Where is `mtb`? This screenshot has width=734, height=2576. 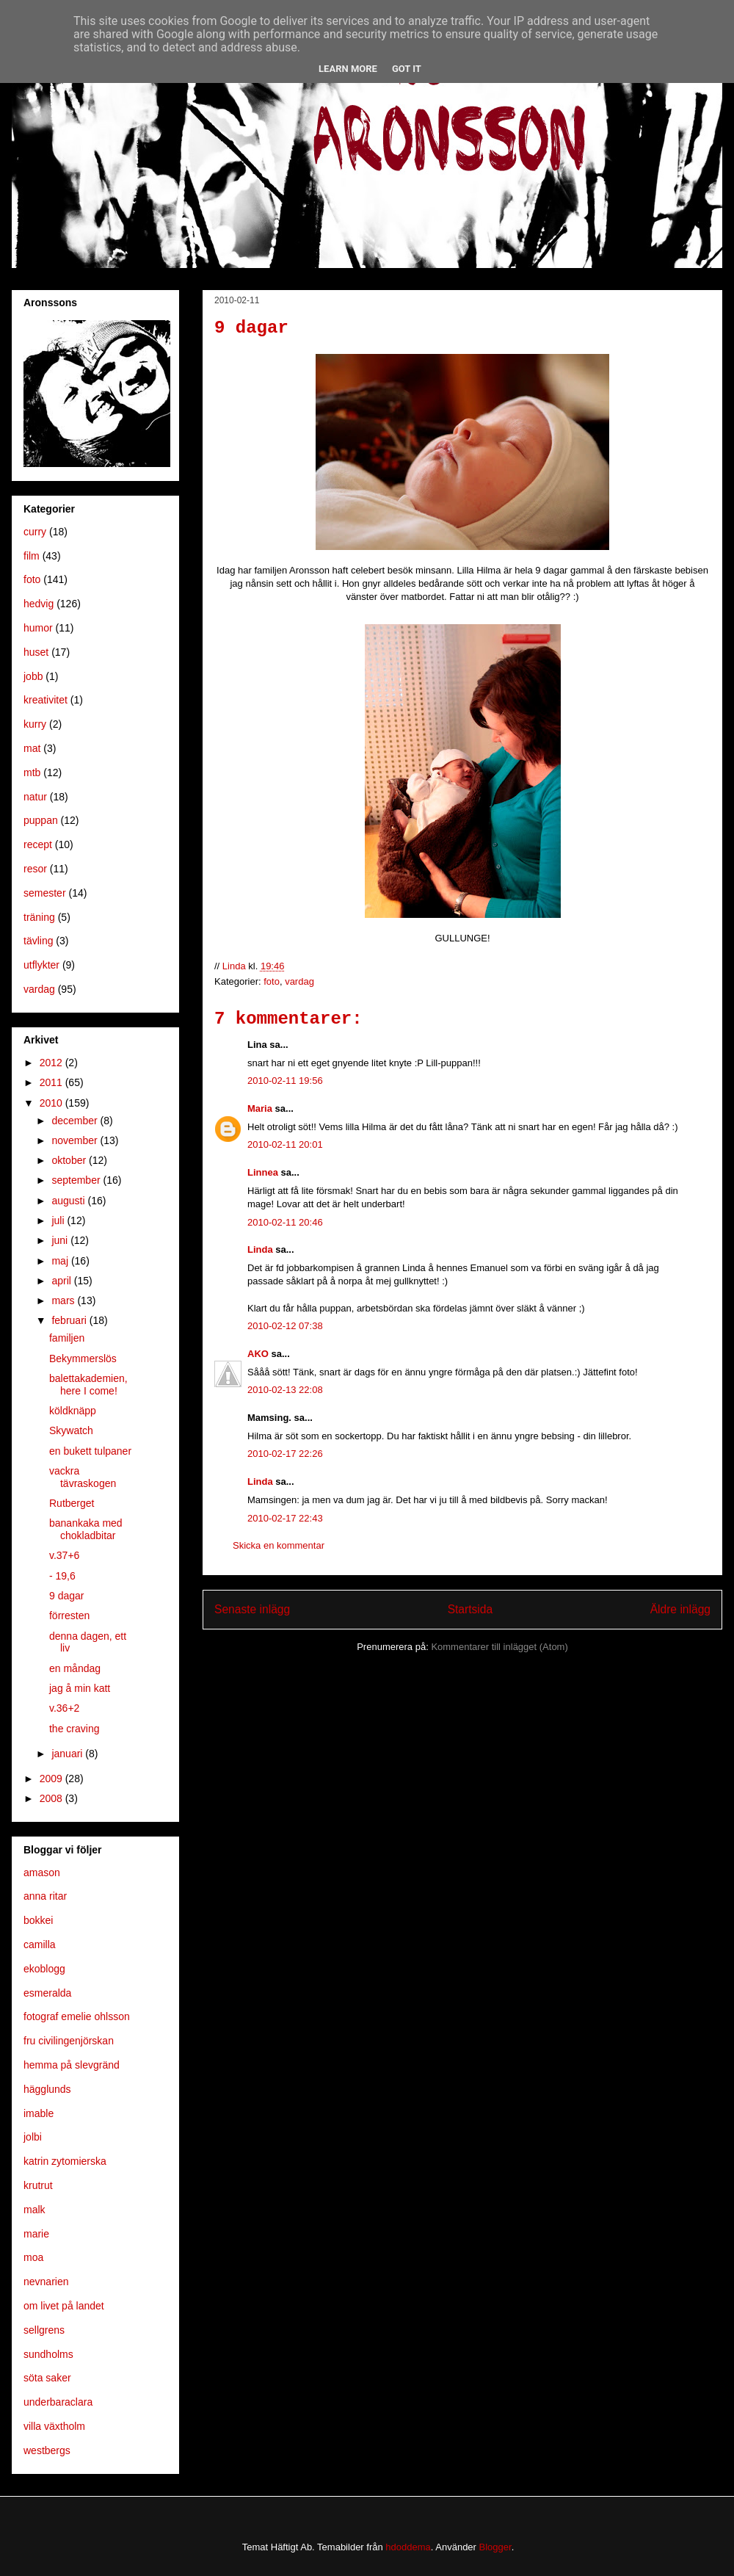
mtb is located at coordinates (31, 772).